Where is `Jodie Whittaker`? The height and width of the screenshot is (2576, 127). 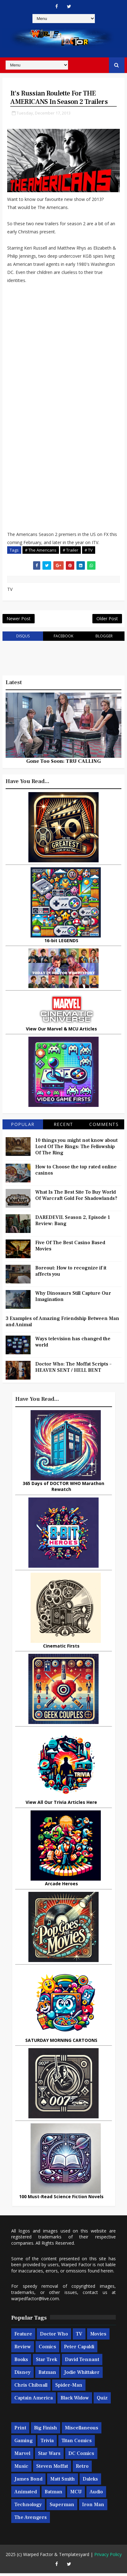 Jodie Whittaker is located at coordinates (82, 2375).